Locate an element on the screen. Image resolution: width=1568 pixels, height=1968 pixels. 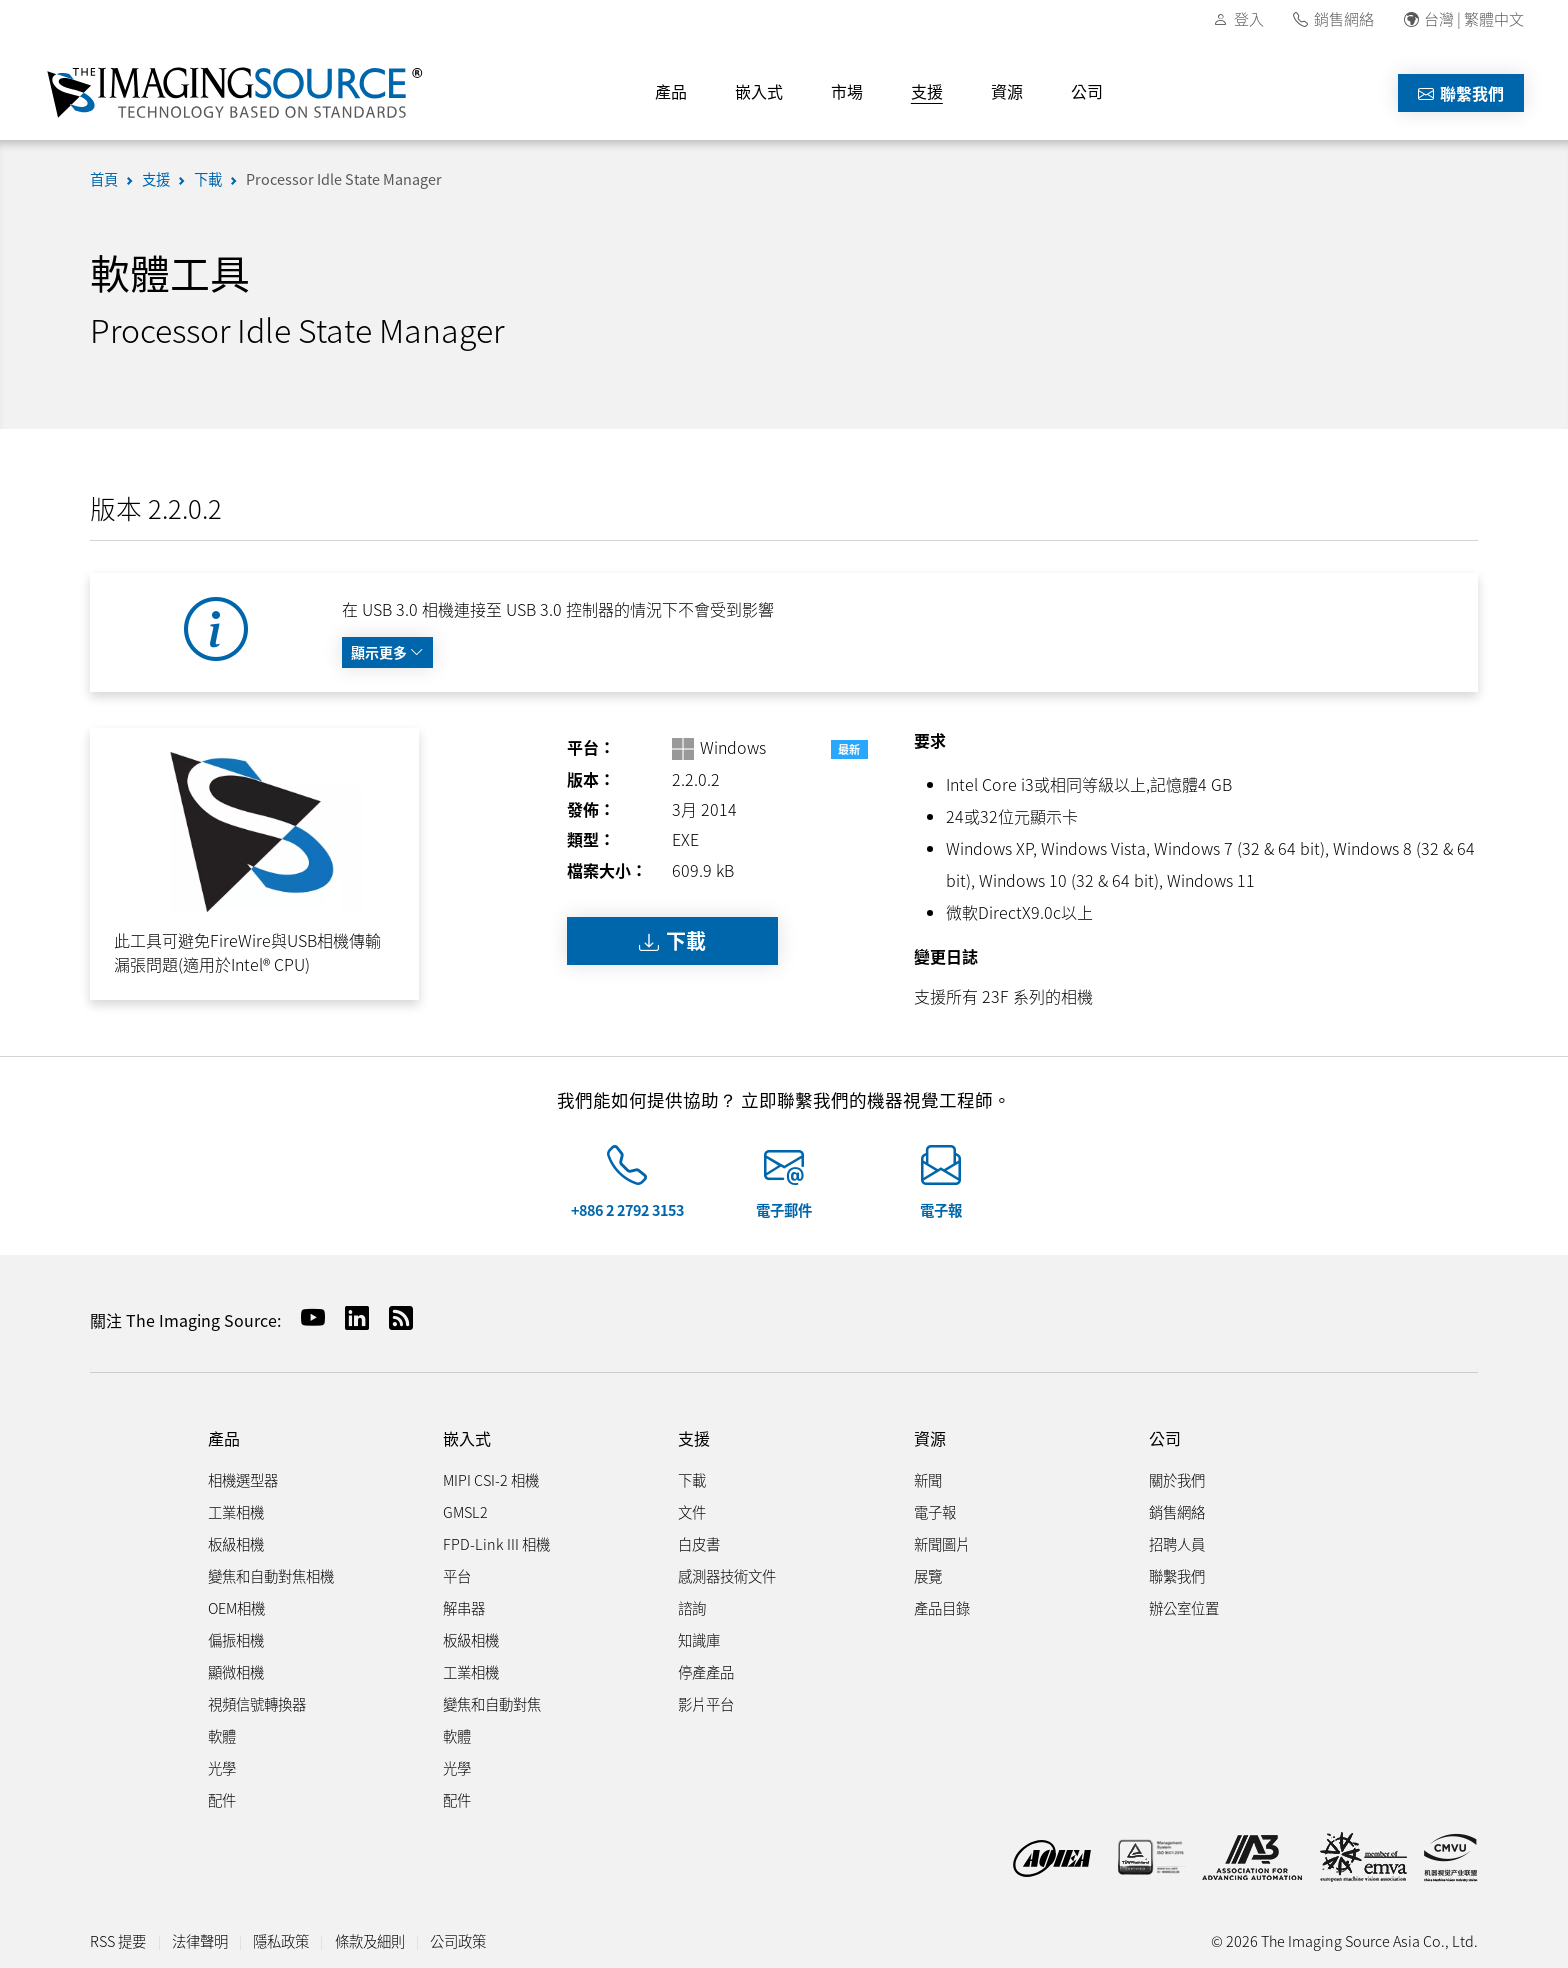
公司政策 is located at coordinates (458, 1940).